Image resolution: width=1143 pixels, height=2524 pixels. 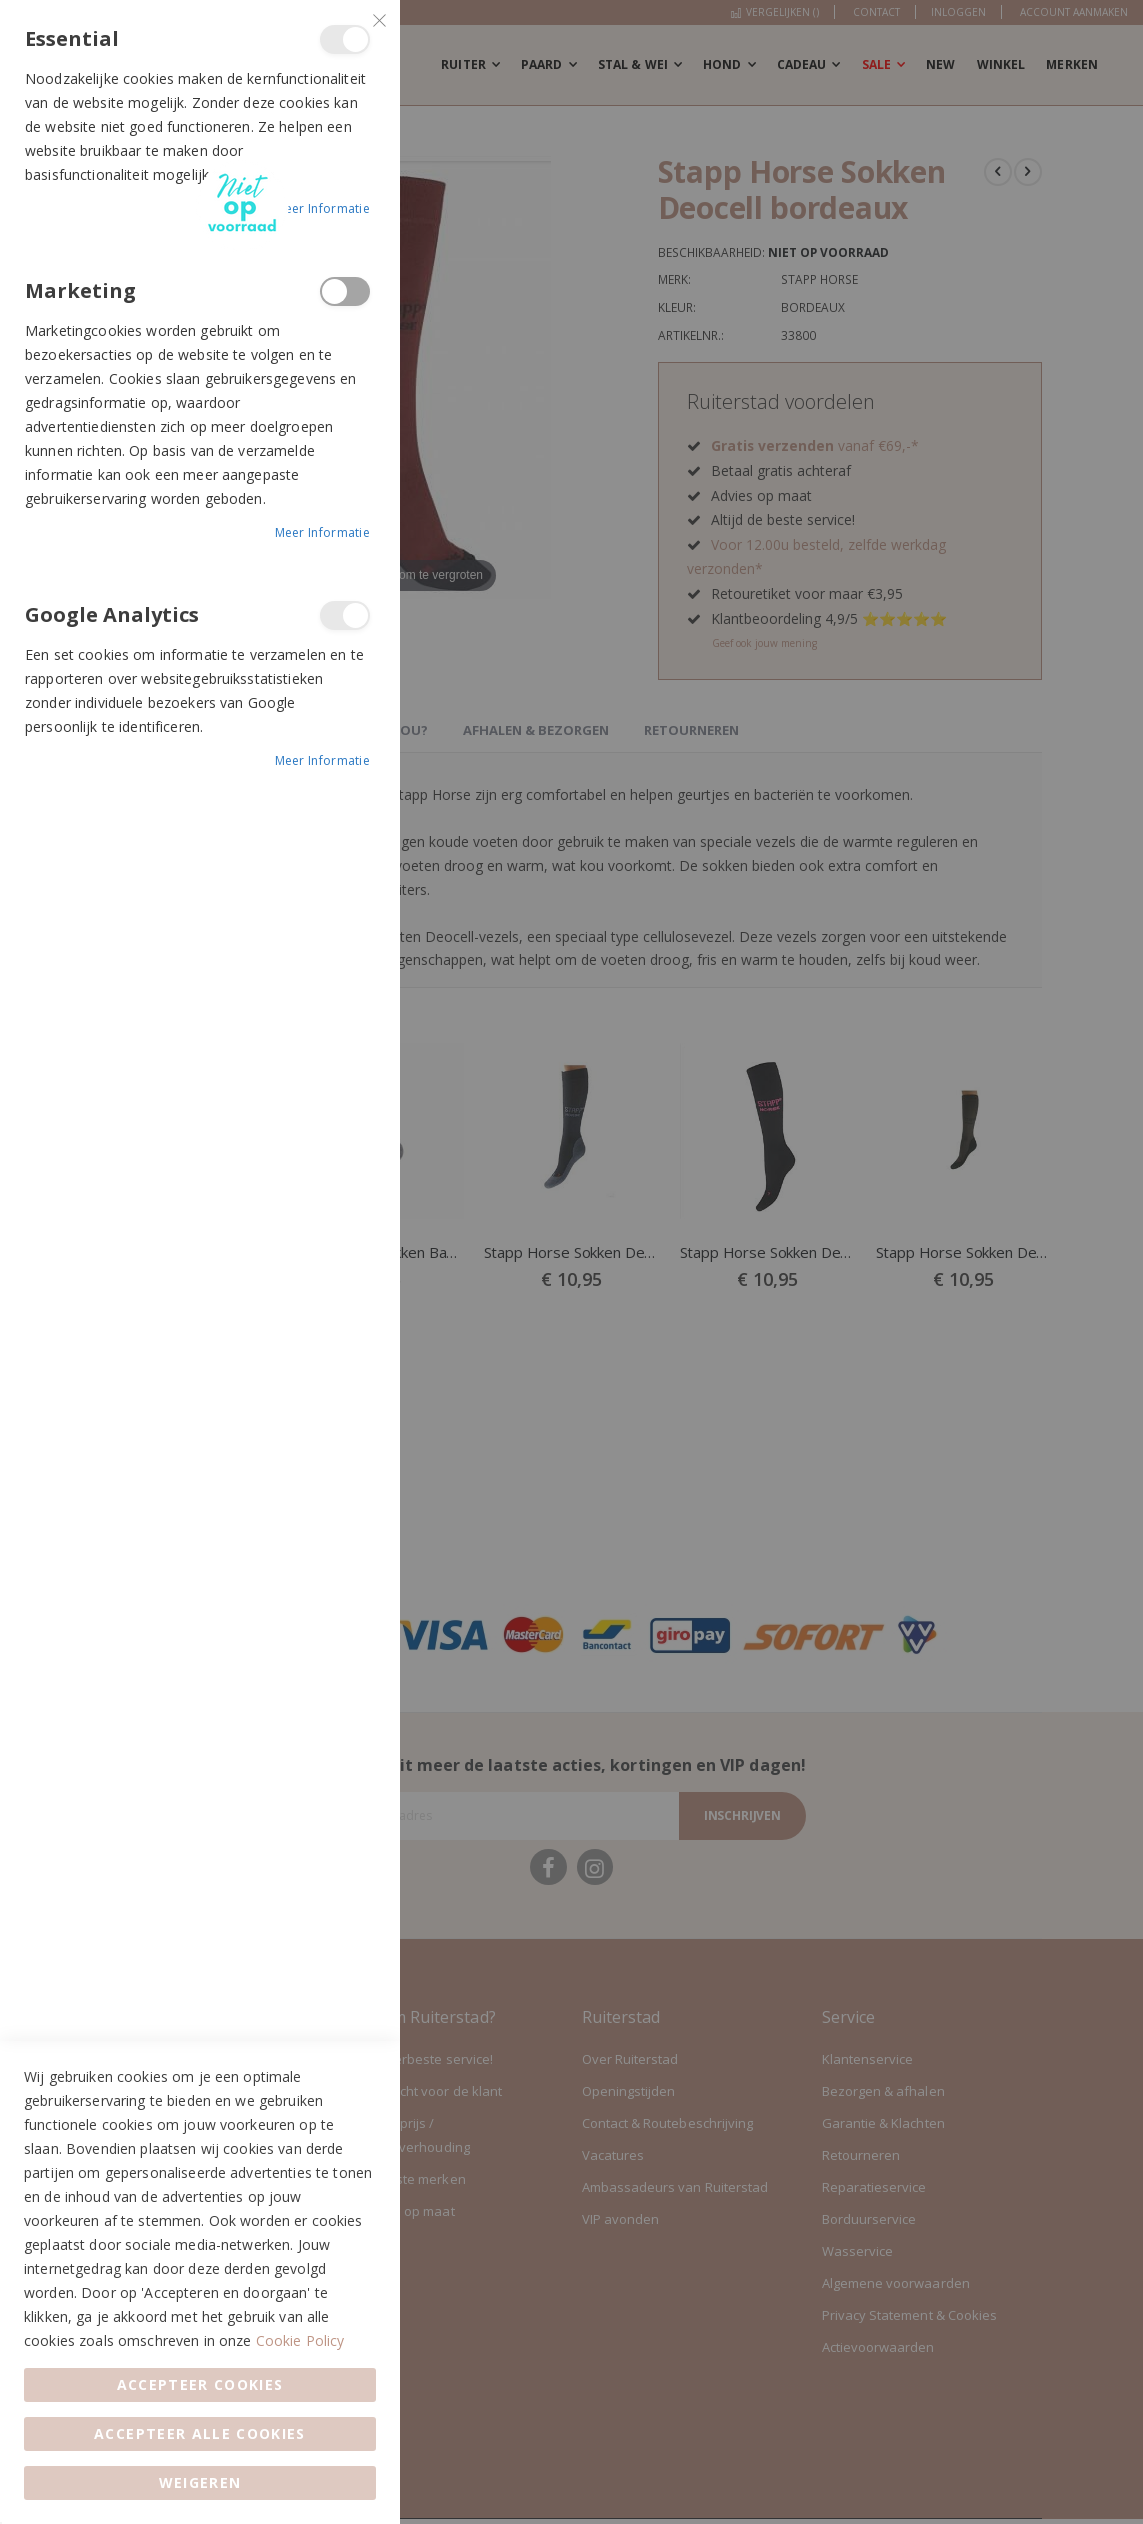 I want to click on Meer informatie [Meer informatie About Marketing Cookie Group], so click(x=323, y=532).